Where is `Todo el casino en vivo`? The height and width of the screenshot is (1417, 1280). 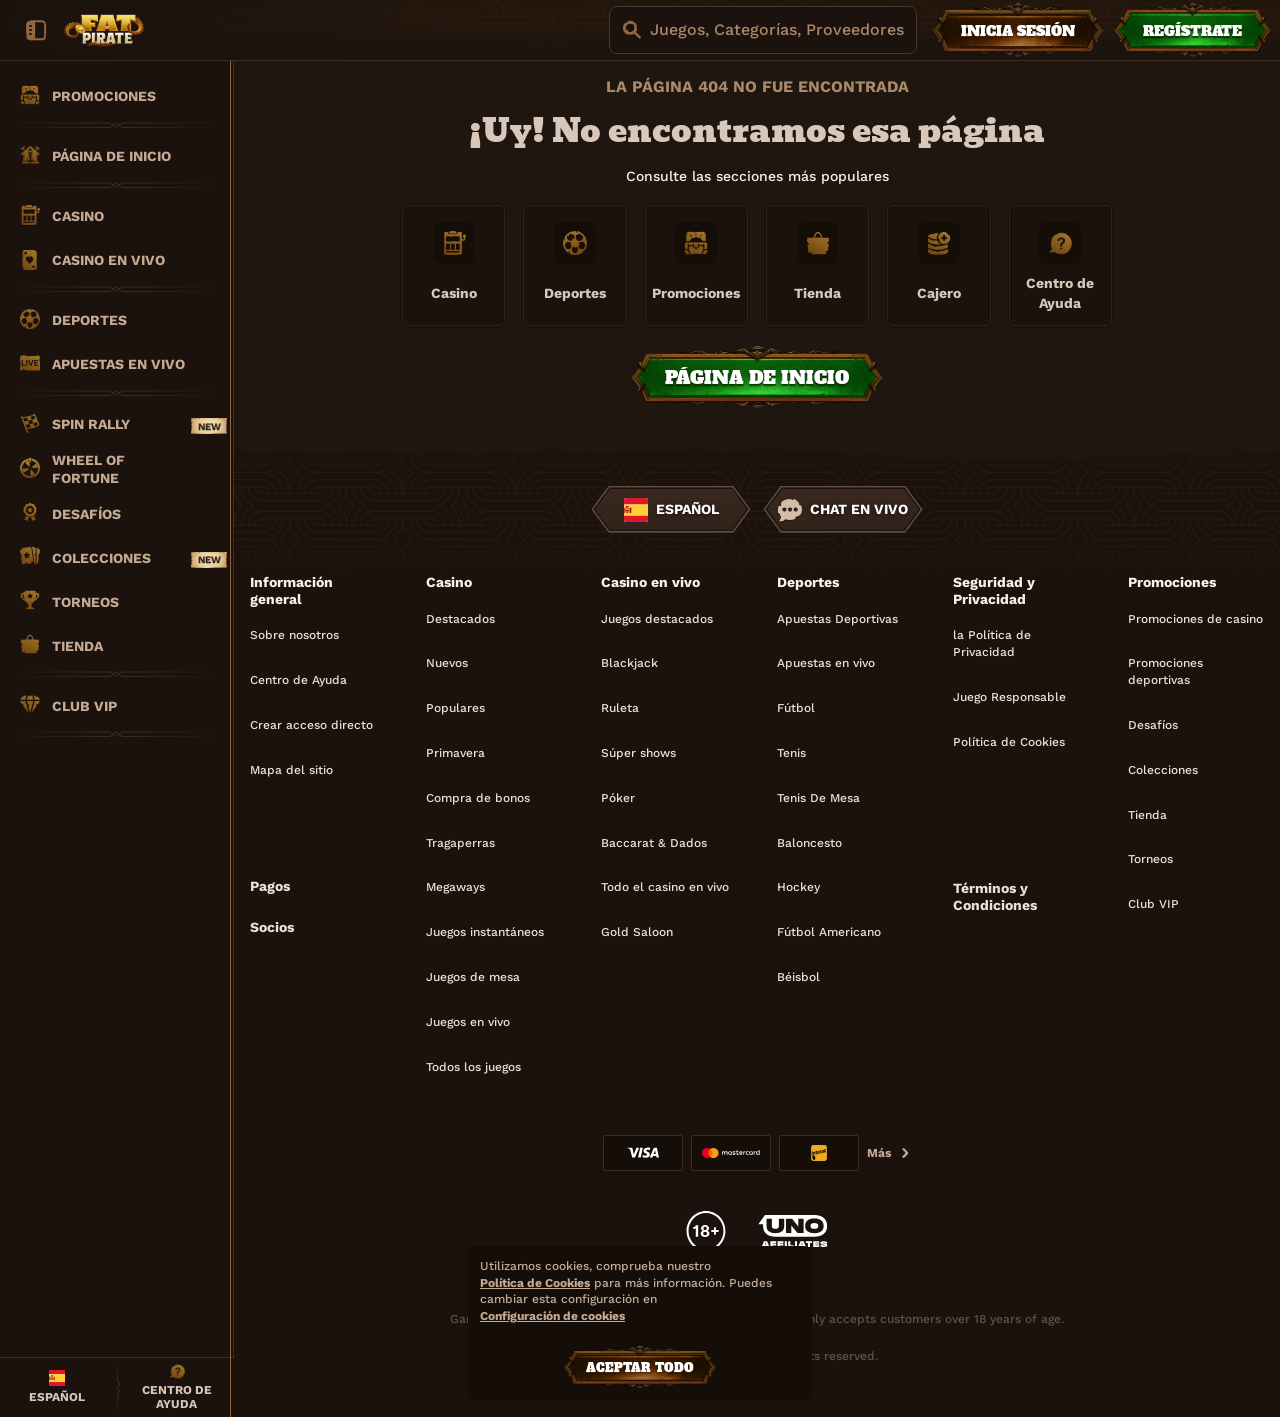 Todo el casino en vivo is located at coordinates (665, 887).